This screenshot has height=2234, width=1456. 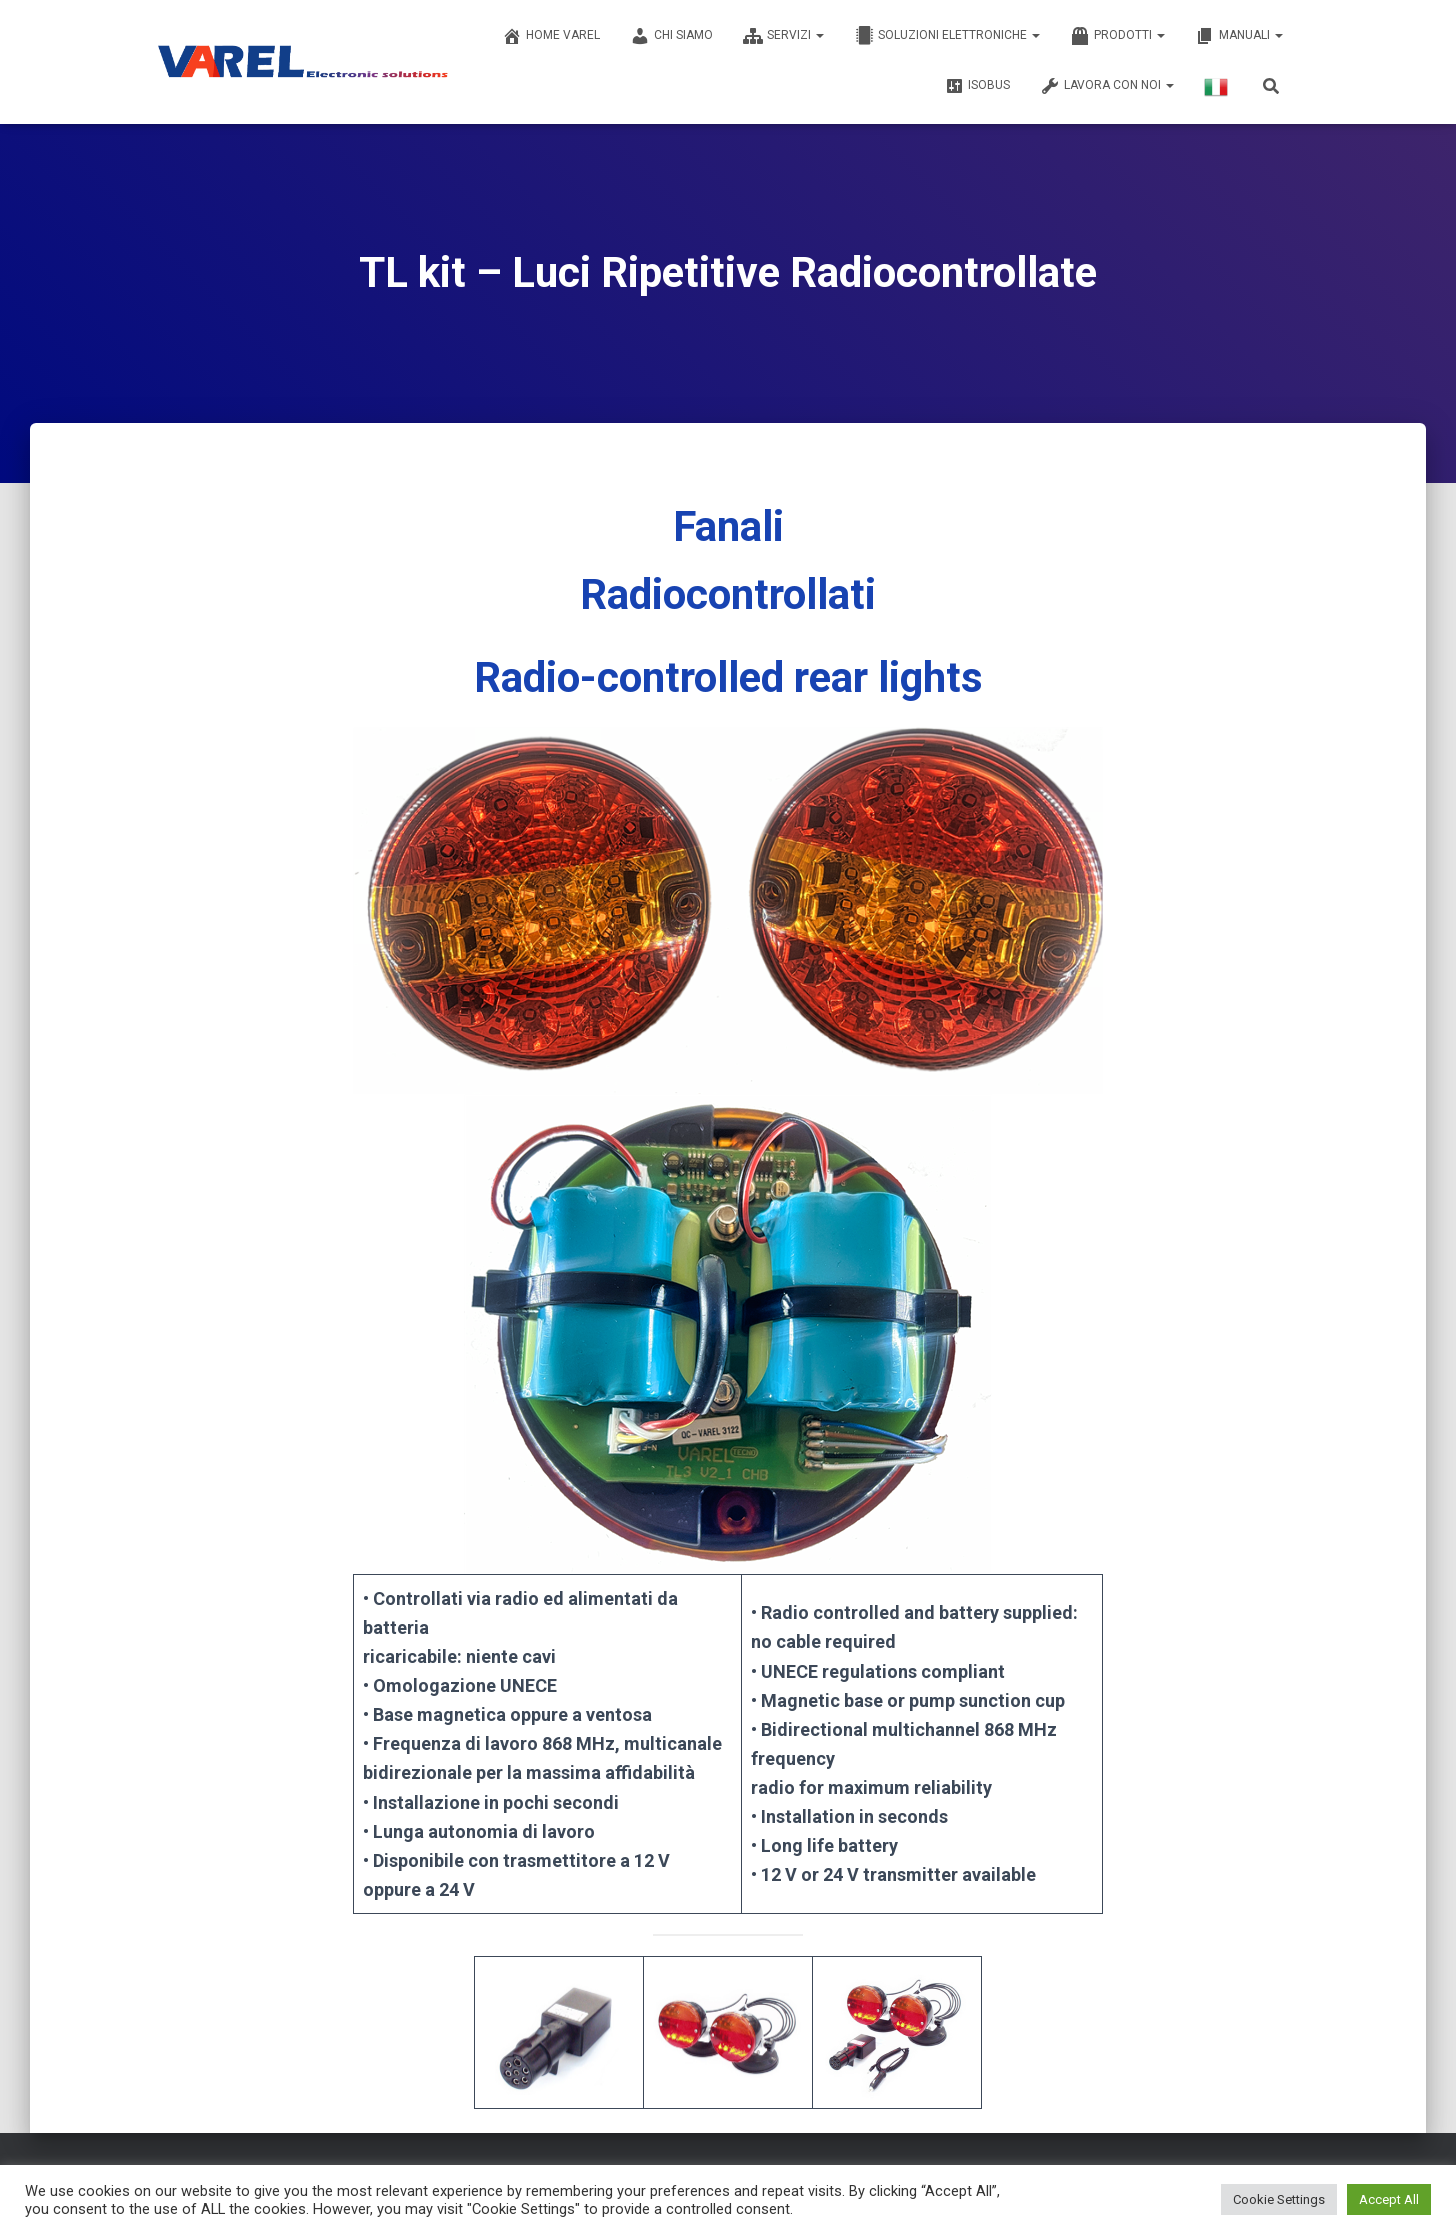 What do you see at coordinates (1279, 2199) in the screenshot?
I see `Cookie Settings [button]` at bounding box center [1279, 2199].